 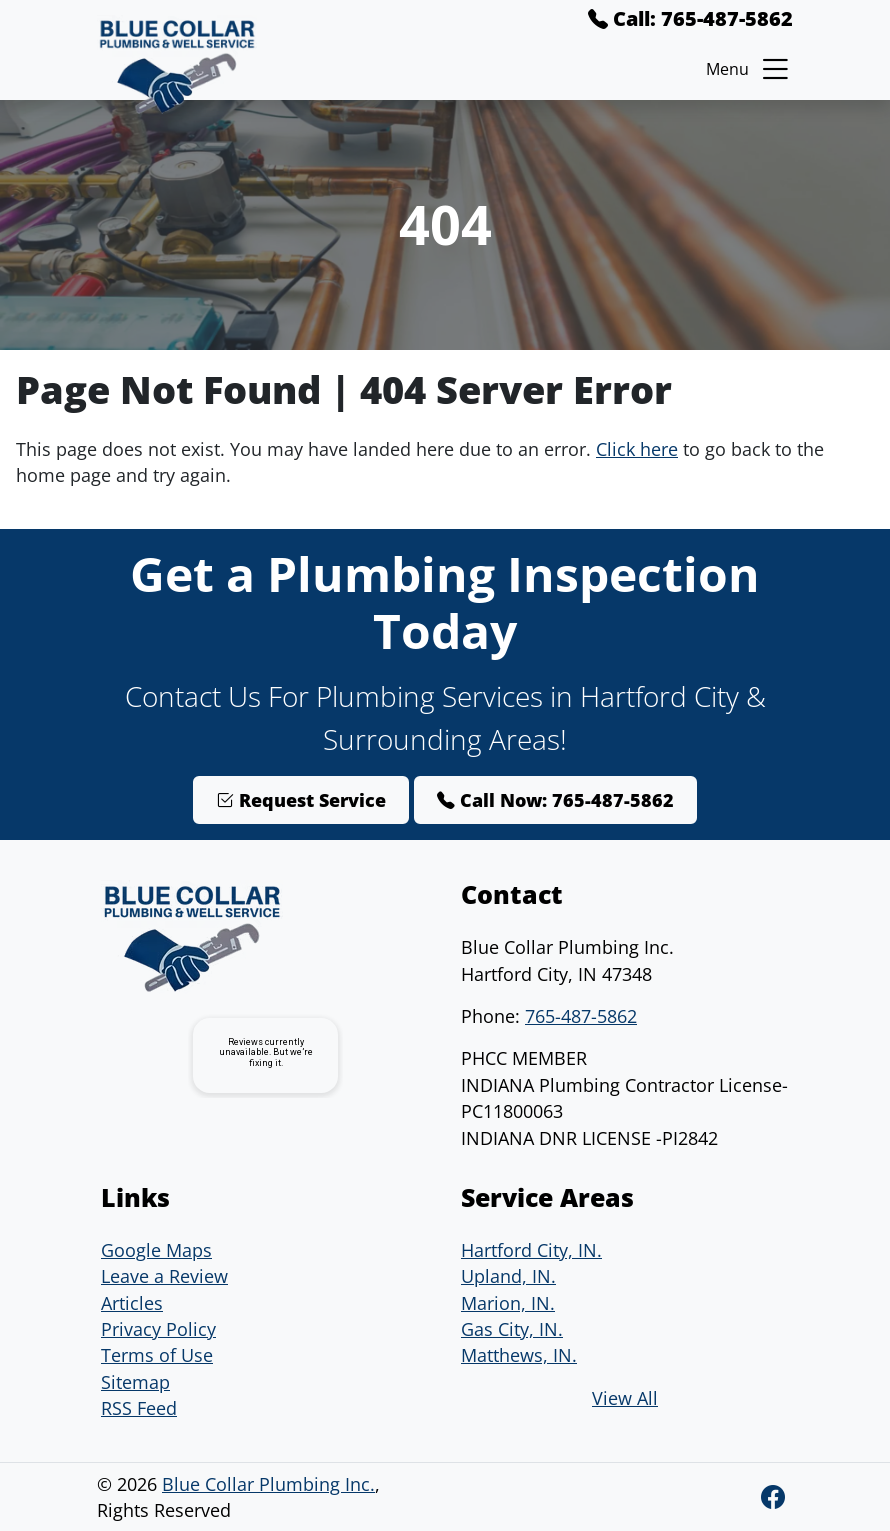 I want to click on Call Now: 765-487-5862, so click(x=555, y=800).